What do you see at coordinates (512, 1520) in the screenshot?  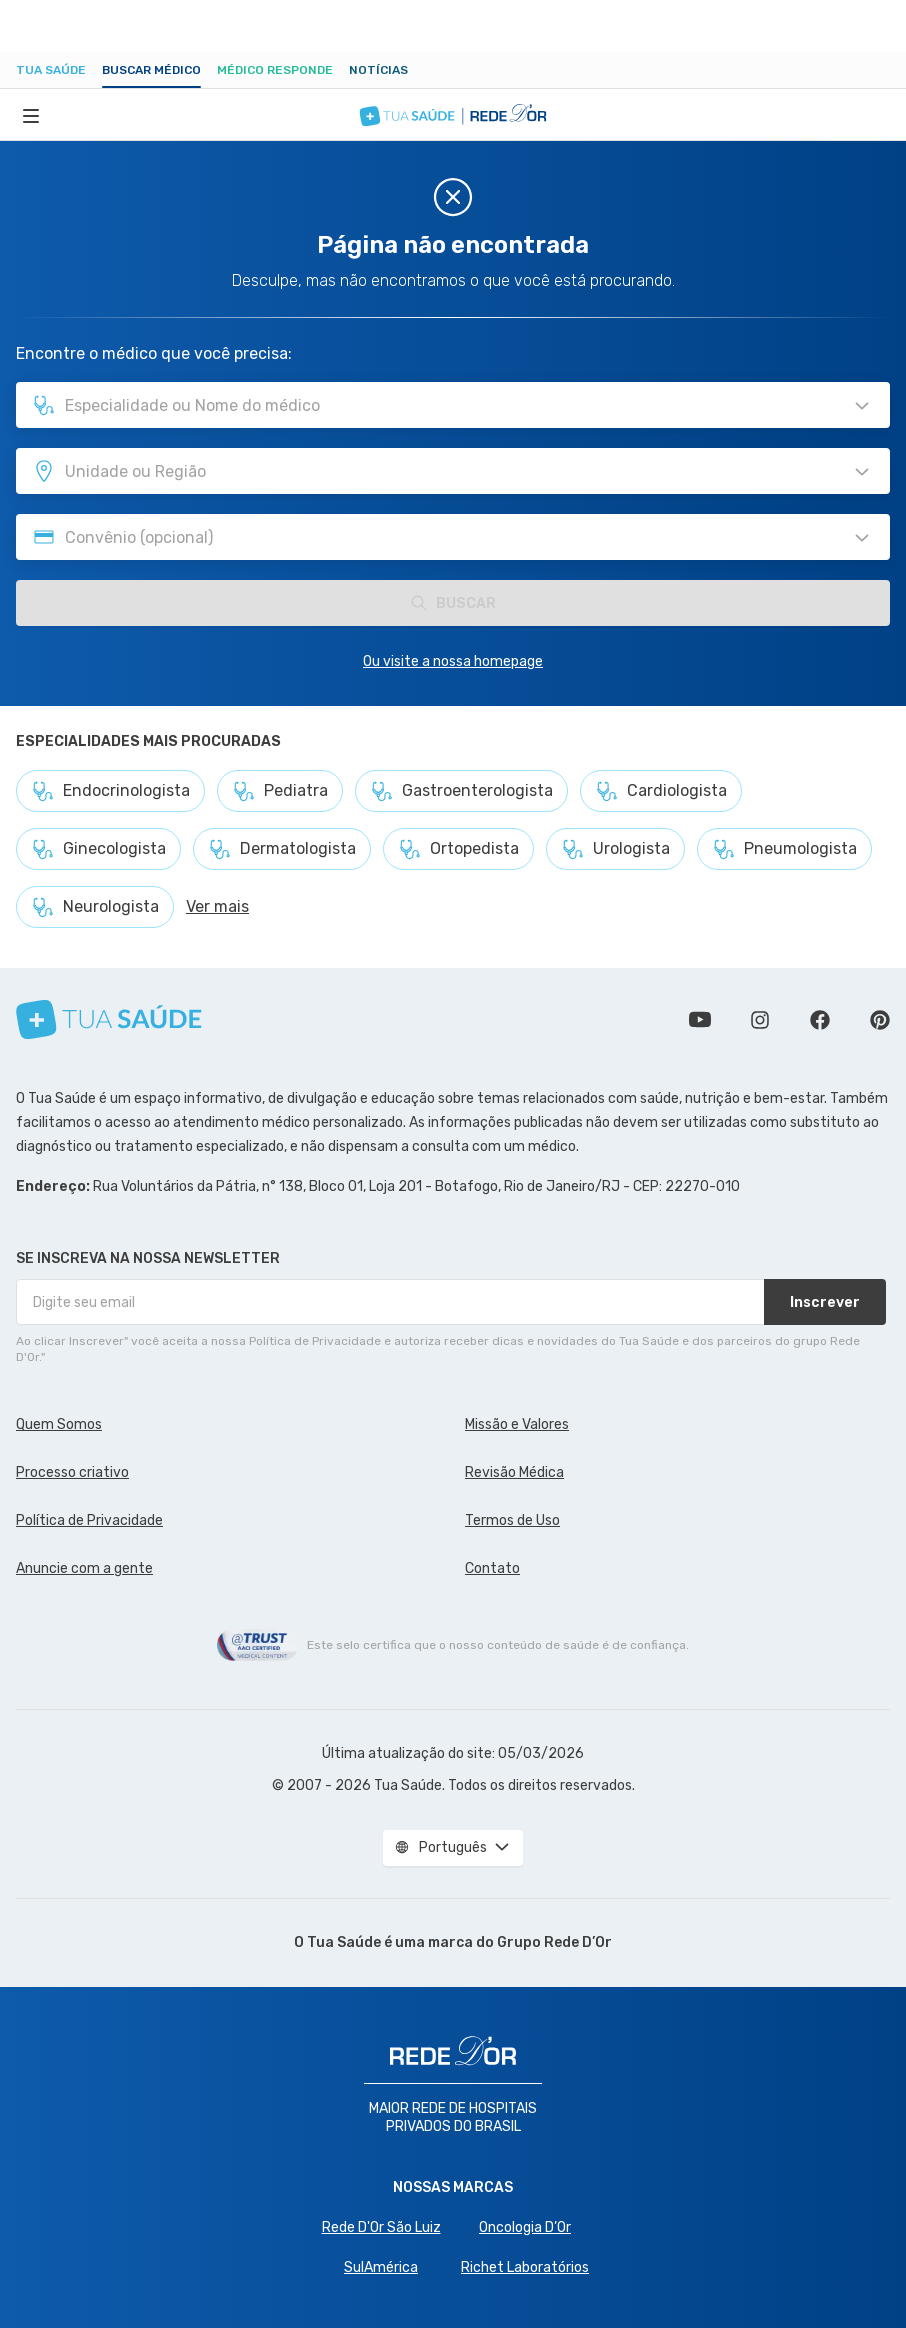 I see `Termos de Uso` at bounding box center [512, 1520].